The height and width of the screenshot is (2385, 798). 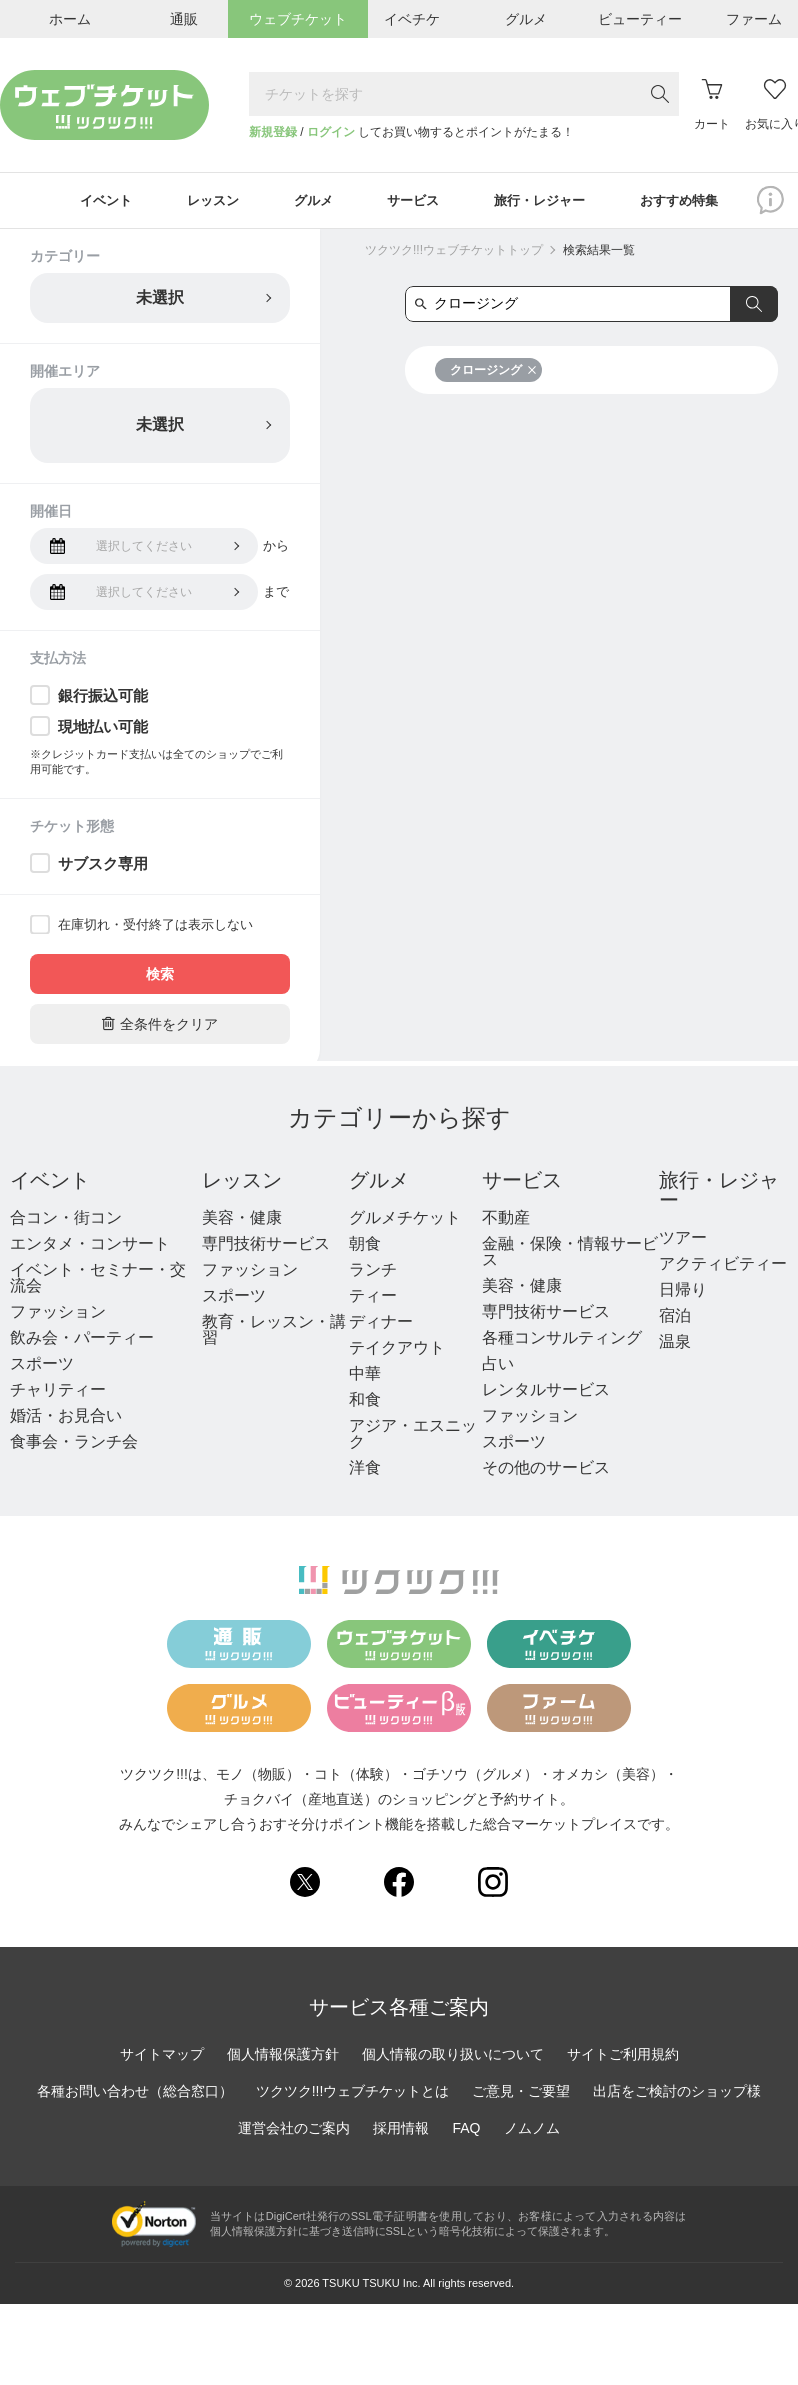 I want to click on 食事会・ランチ会, so click(x=74, y=1444).